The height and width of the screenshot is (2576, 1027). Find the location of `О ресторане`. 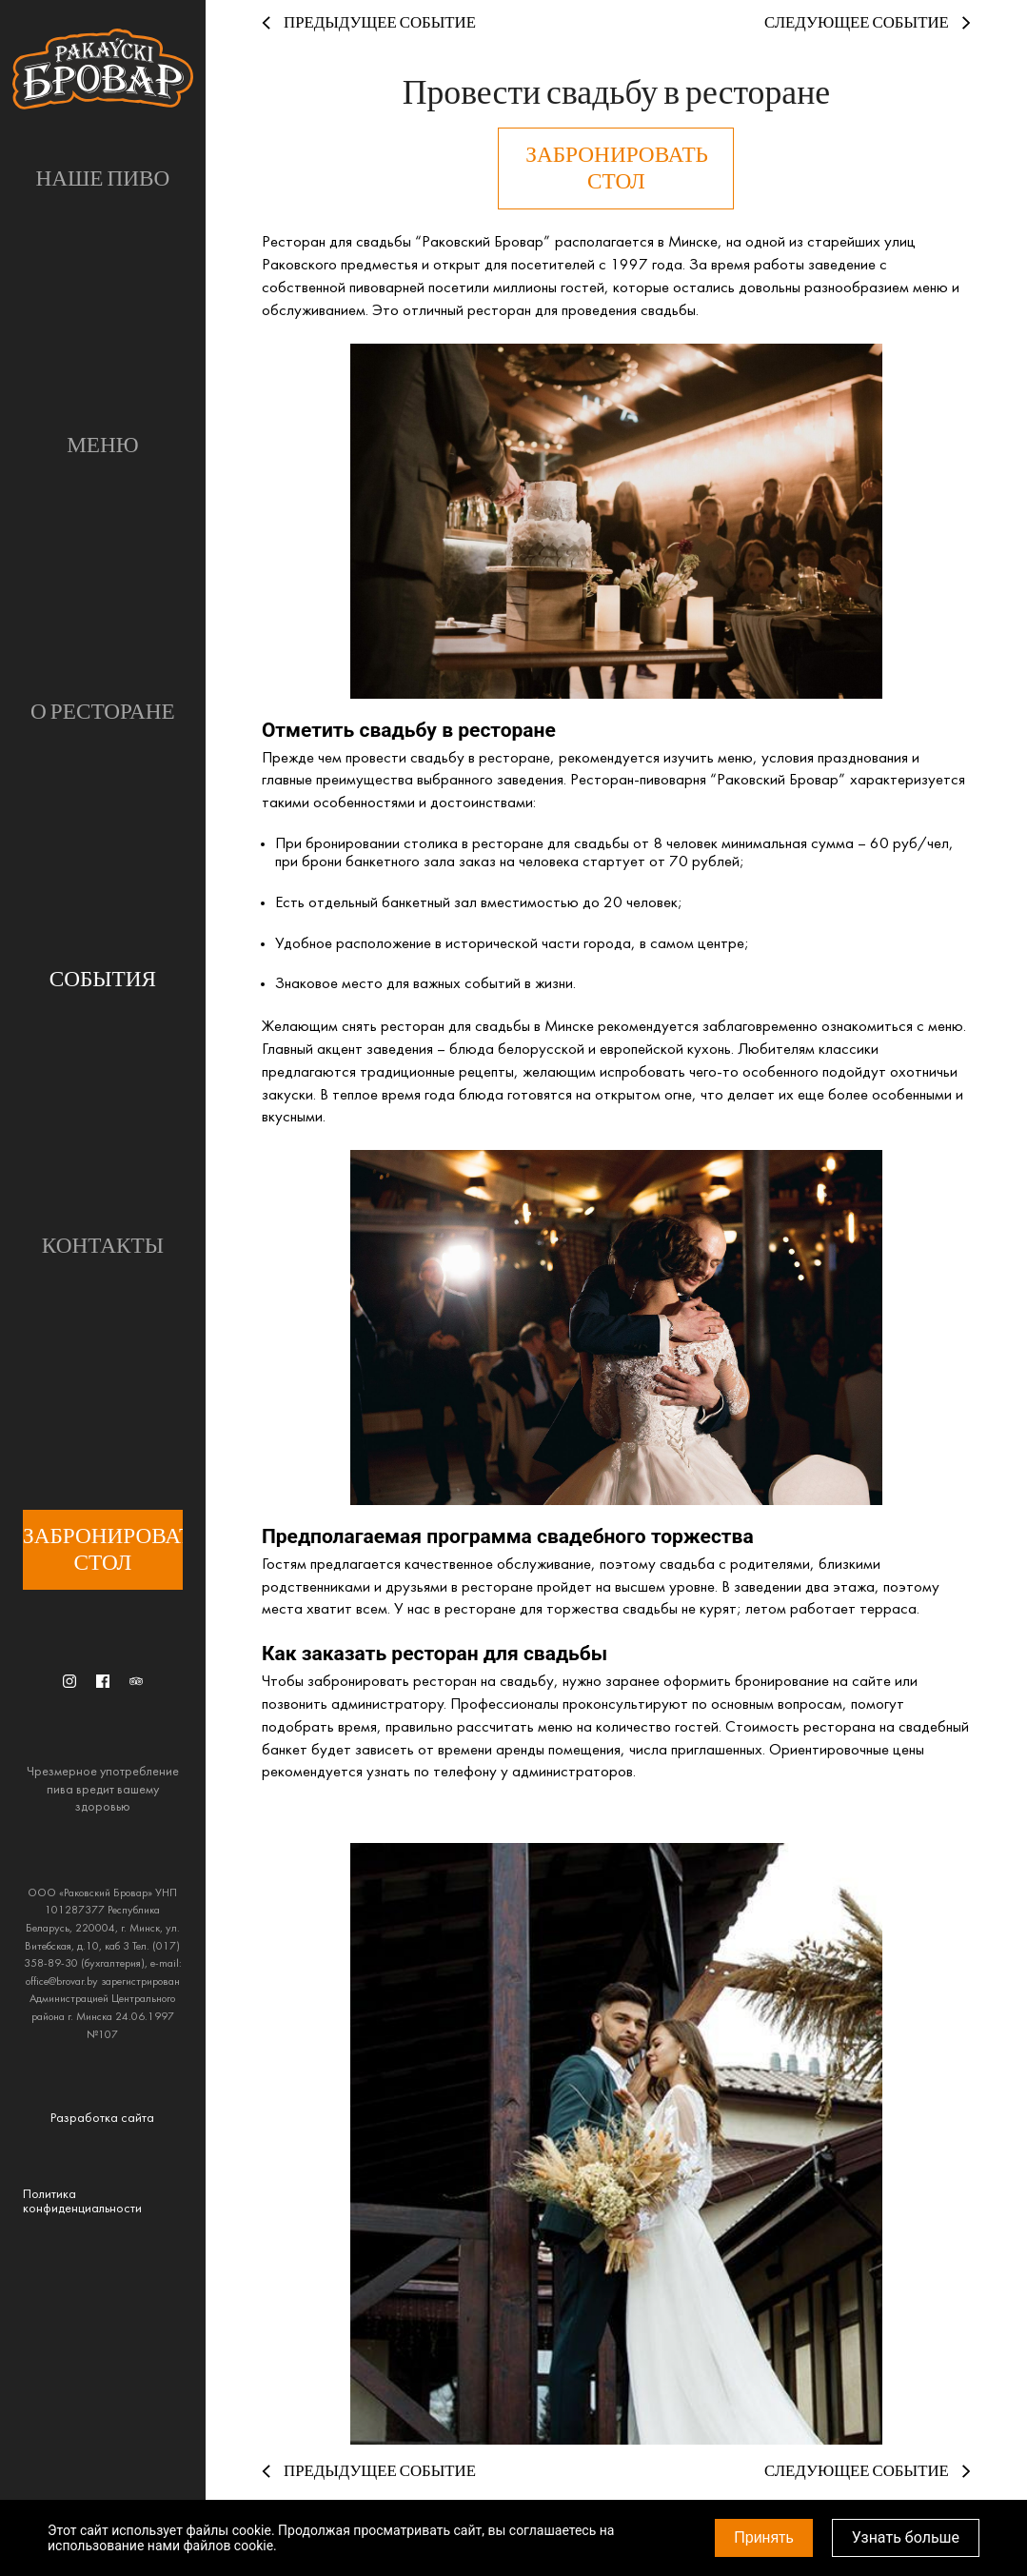

О ресторане is located at coordinates (102, 712).